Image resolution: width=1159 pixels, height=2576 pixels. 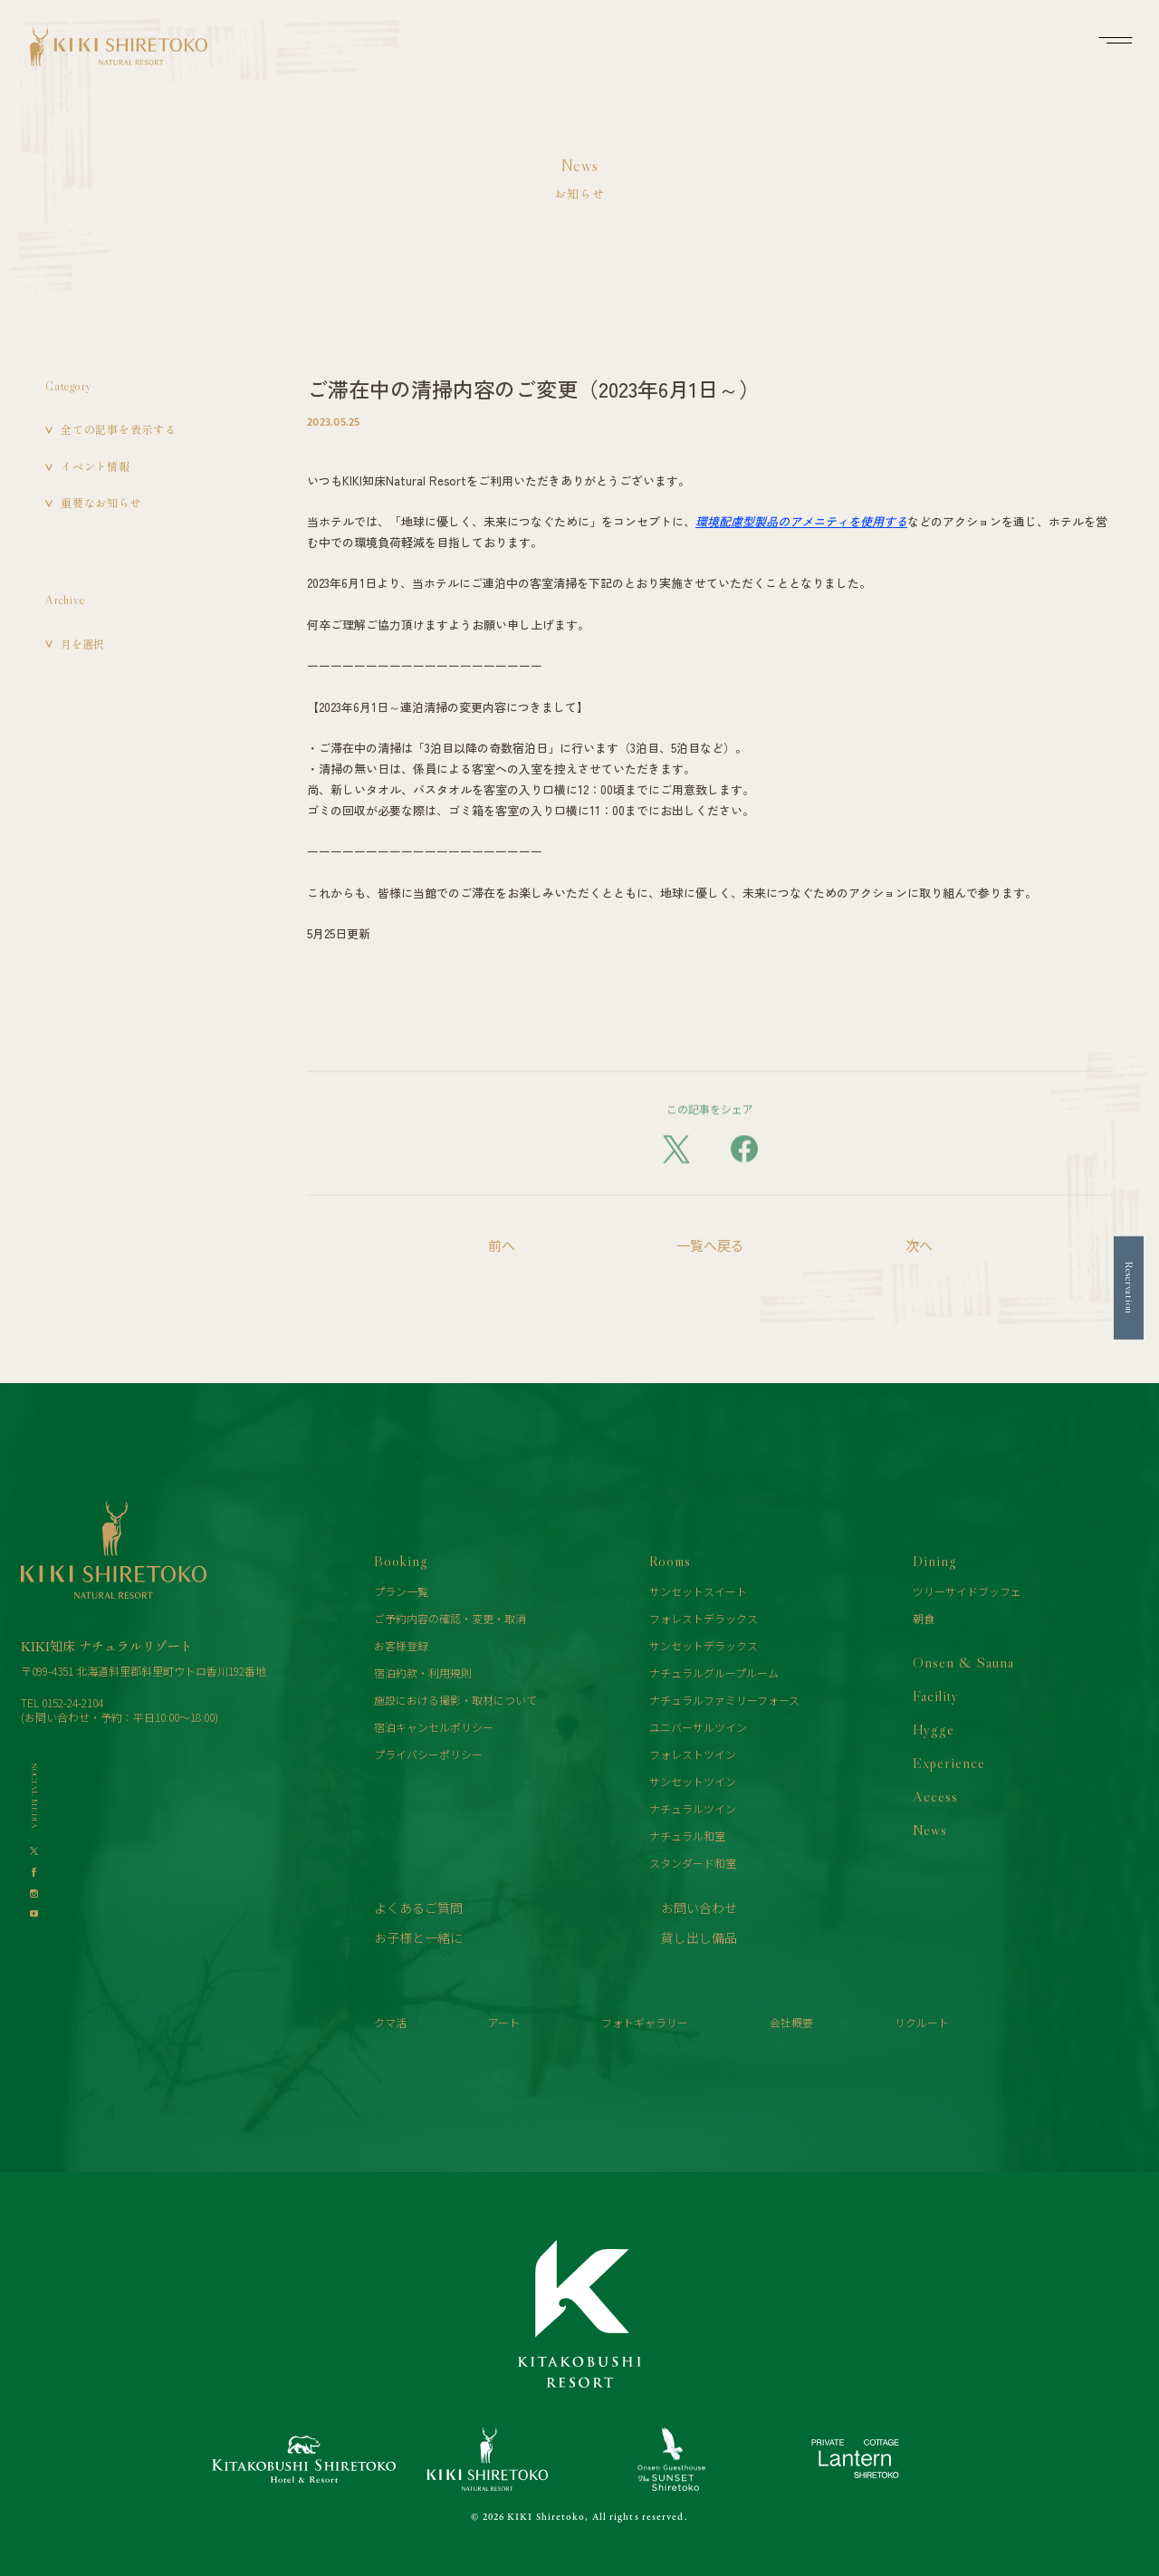 I want to click on クマ活, so click(x=390, y=2022).